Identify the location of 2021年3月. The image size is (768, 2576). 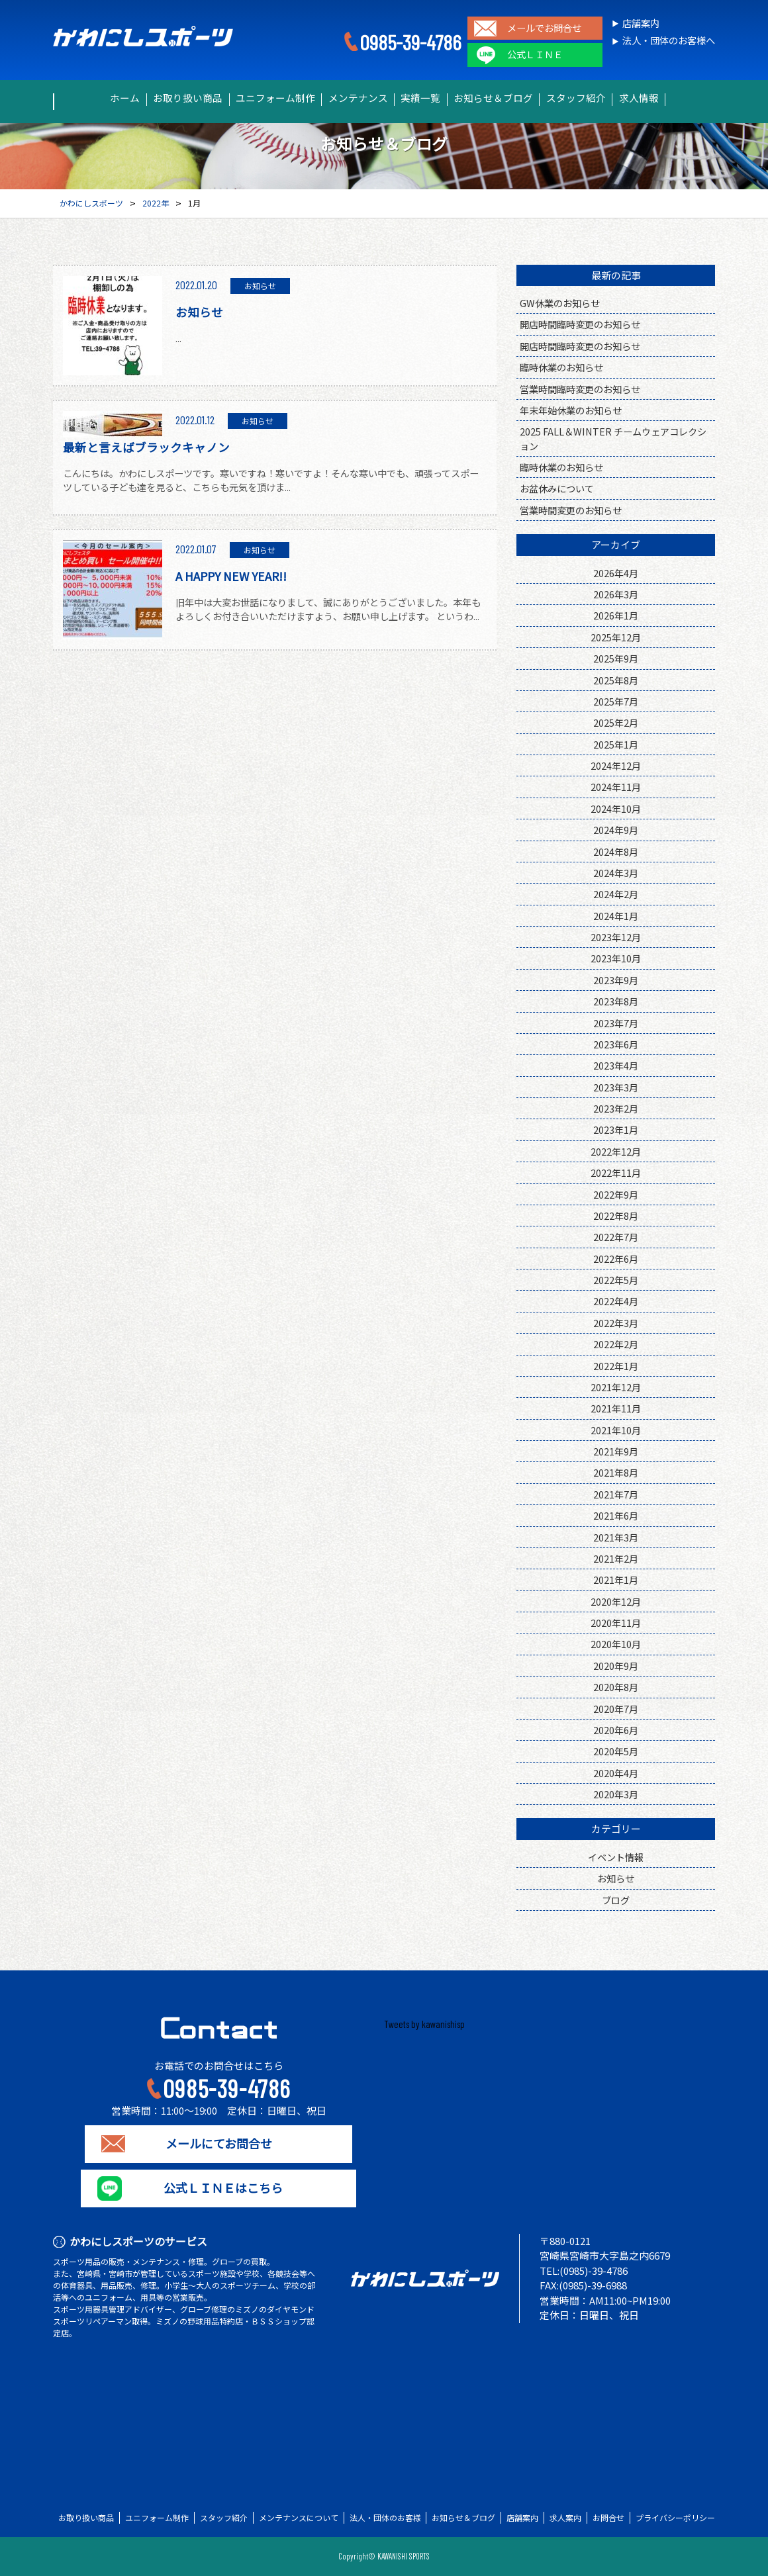
(615, 1537).